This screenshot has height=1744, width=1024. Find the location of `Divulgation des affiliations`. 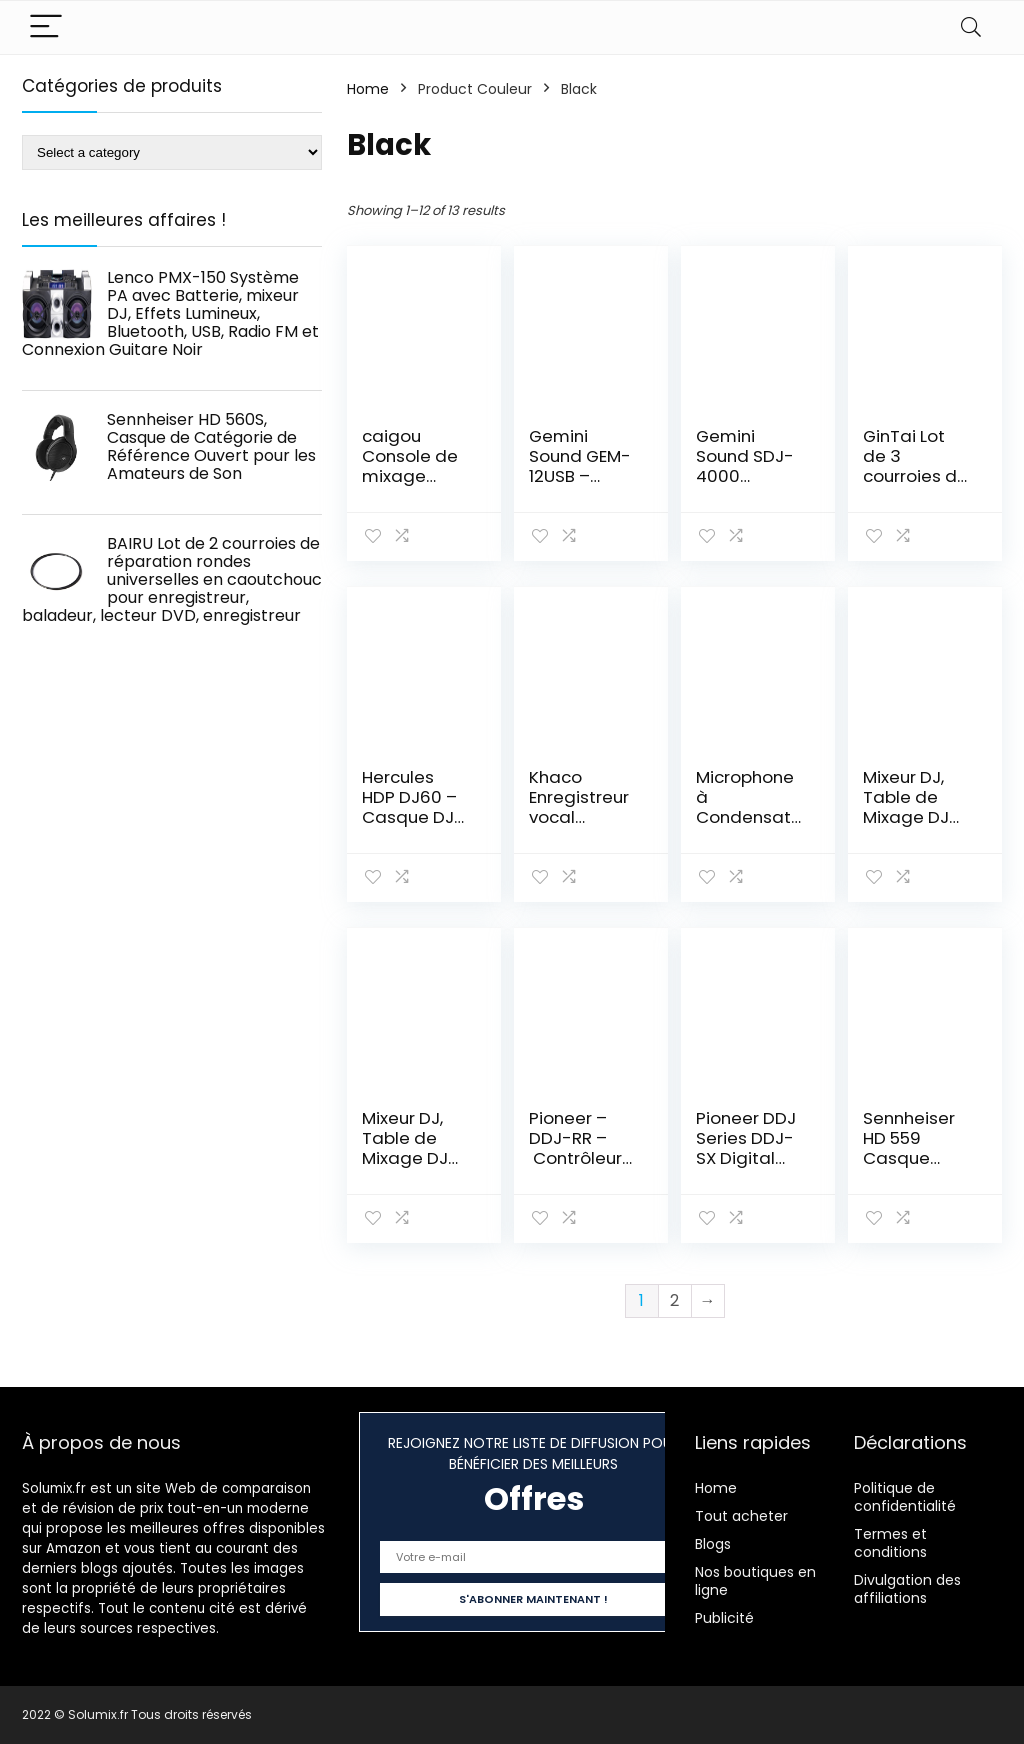

Divulgation des affiliations is located at coordinates (907, 1589).